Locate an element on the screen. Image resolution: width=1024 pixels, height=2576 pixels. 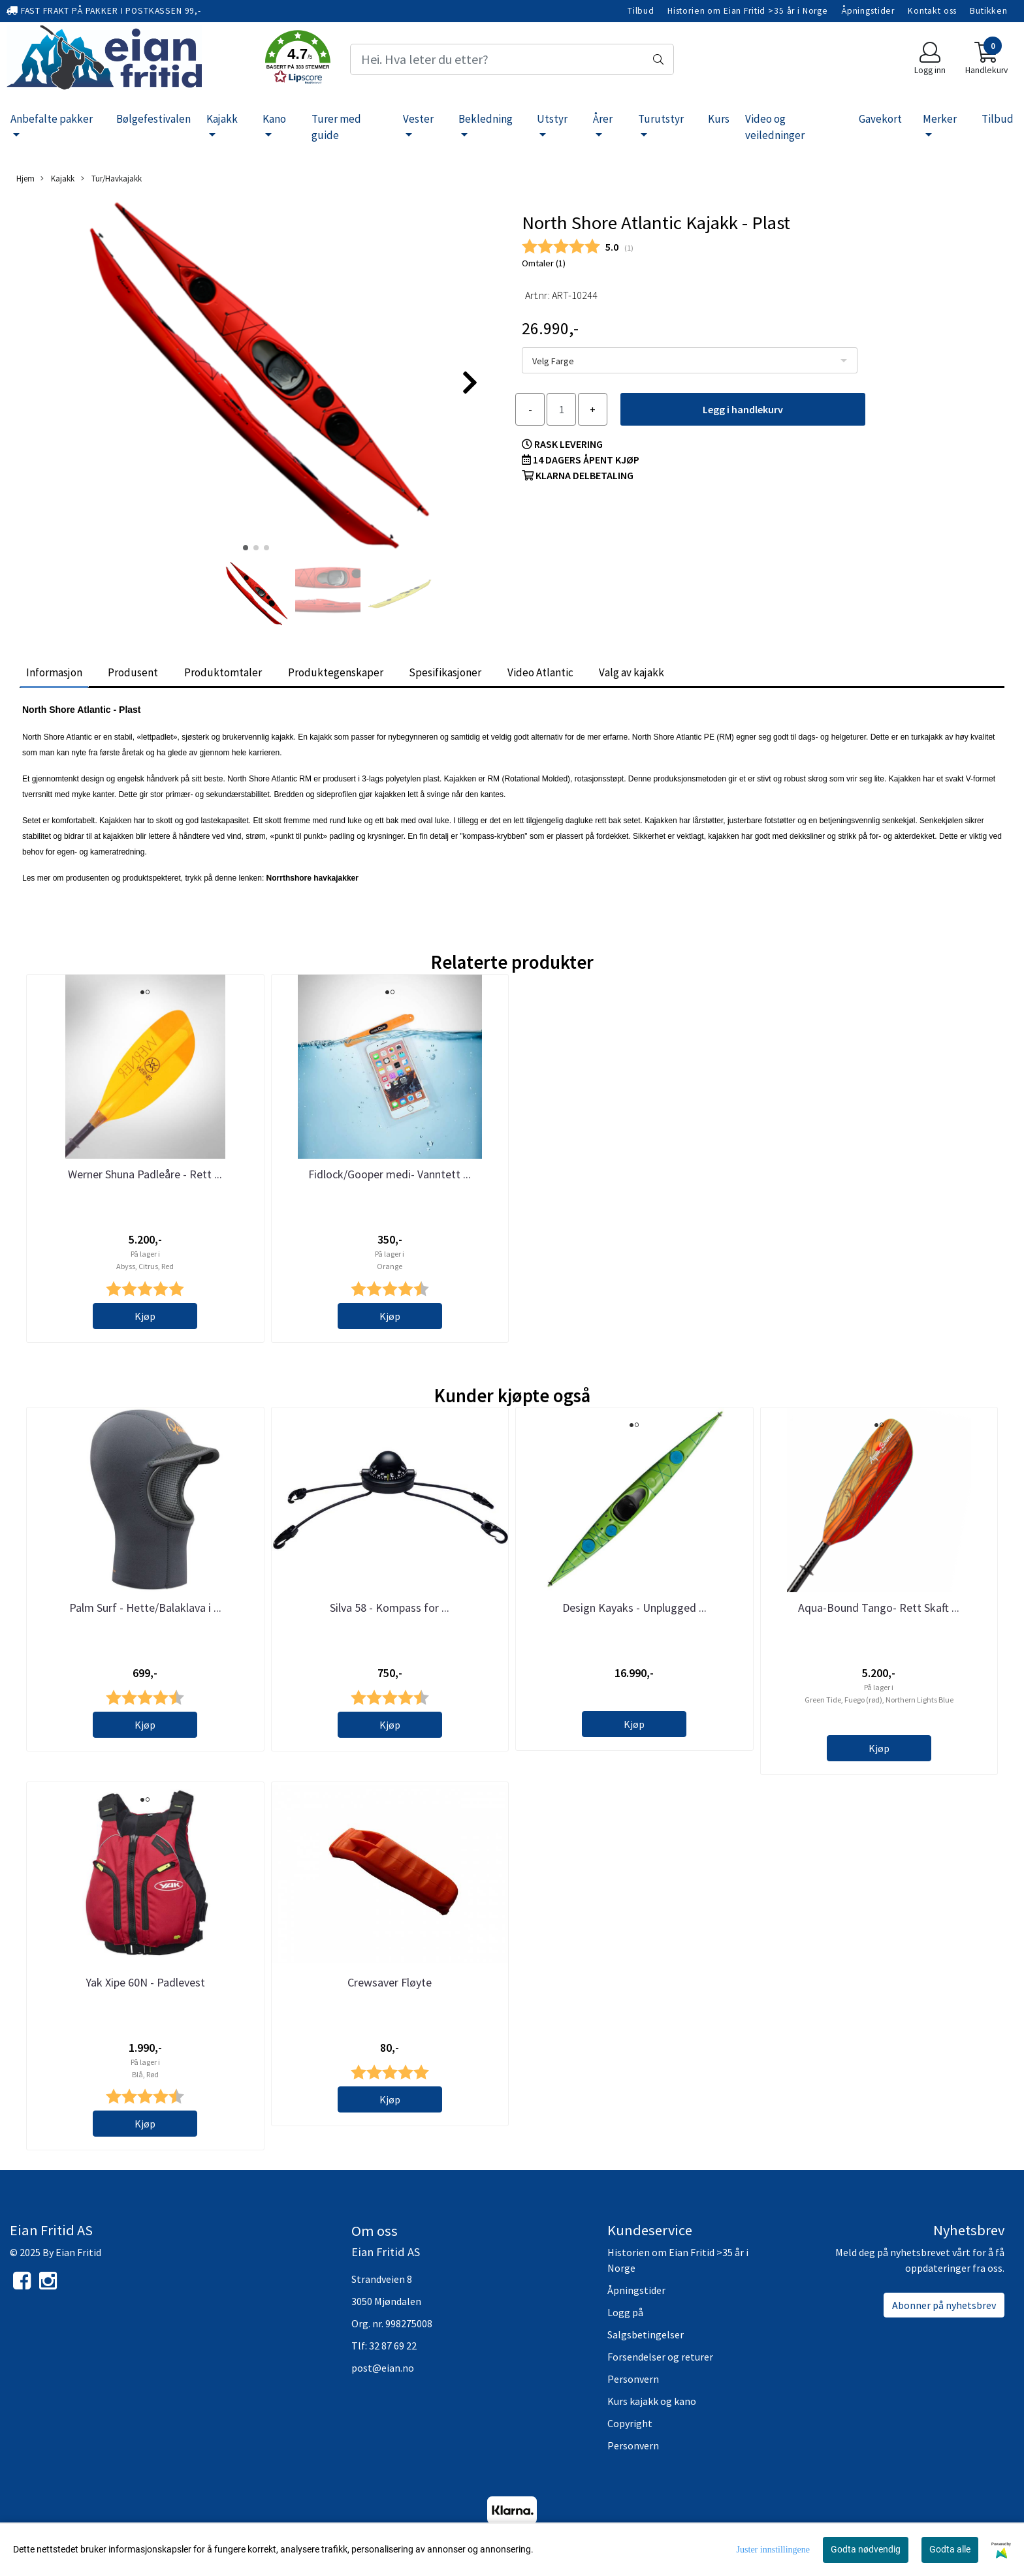
Merker is located at coordinates (940, 119).